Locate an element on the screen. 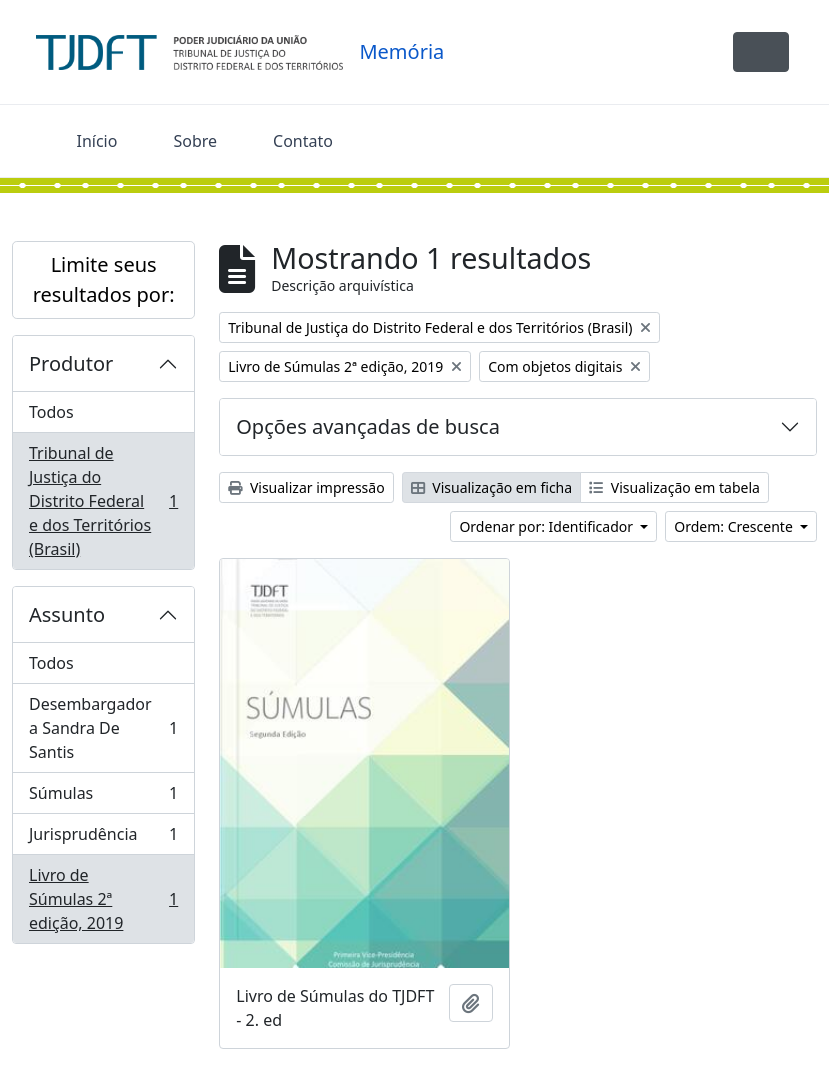  Visualizar impressão is located at coordinates (306, 487).